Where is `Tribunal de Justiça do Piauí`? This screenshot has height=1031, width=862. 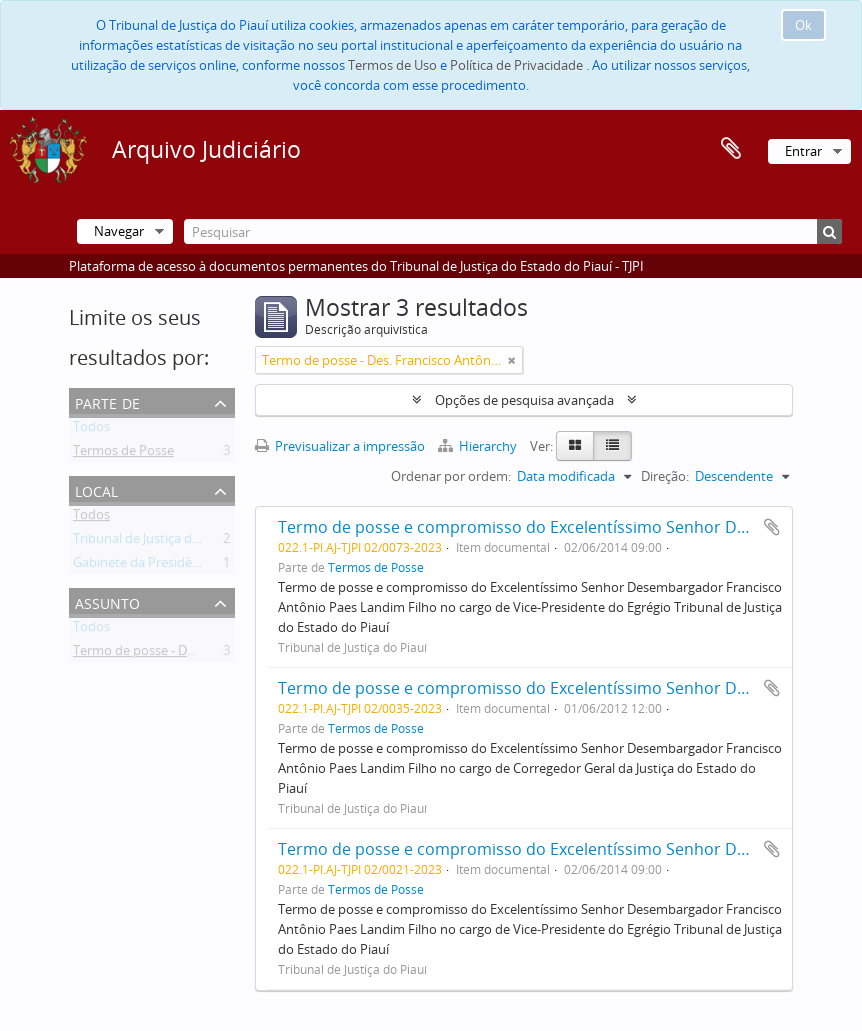
Tribunal de Justiça do Piauí is located at coordinates (152, 542).